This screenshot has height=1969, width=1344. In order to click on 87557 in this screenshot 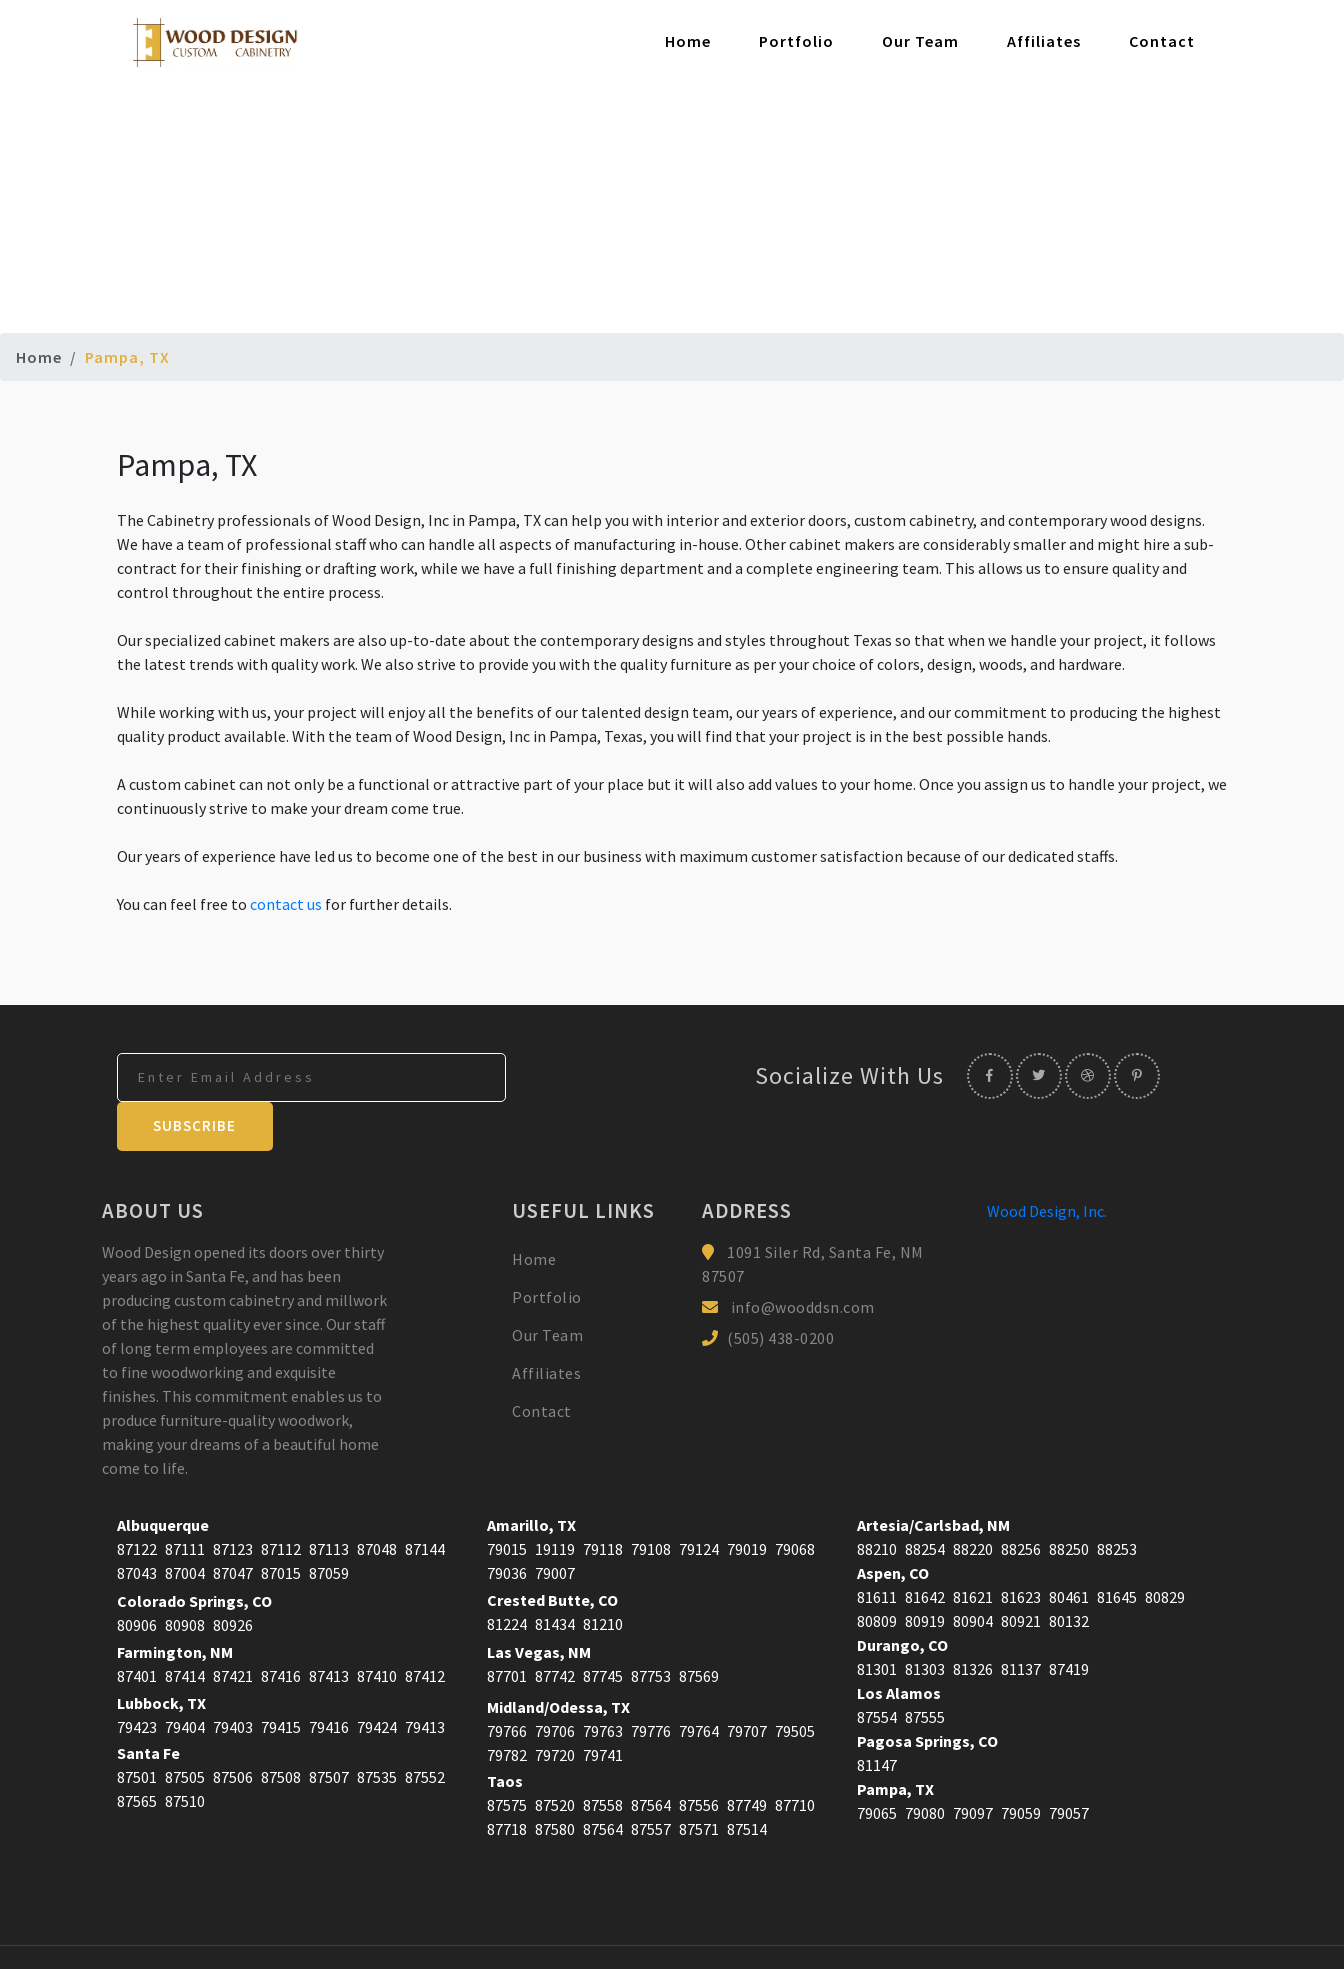, I will do `click(651, 1781)`.